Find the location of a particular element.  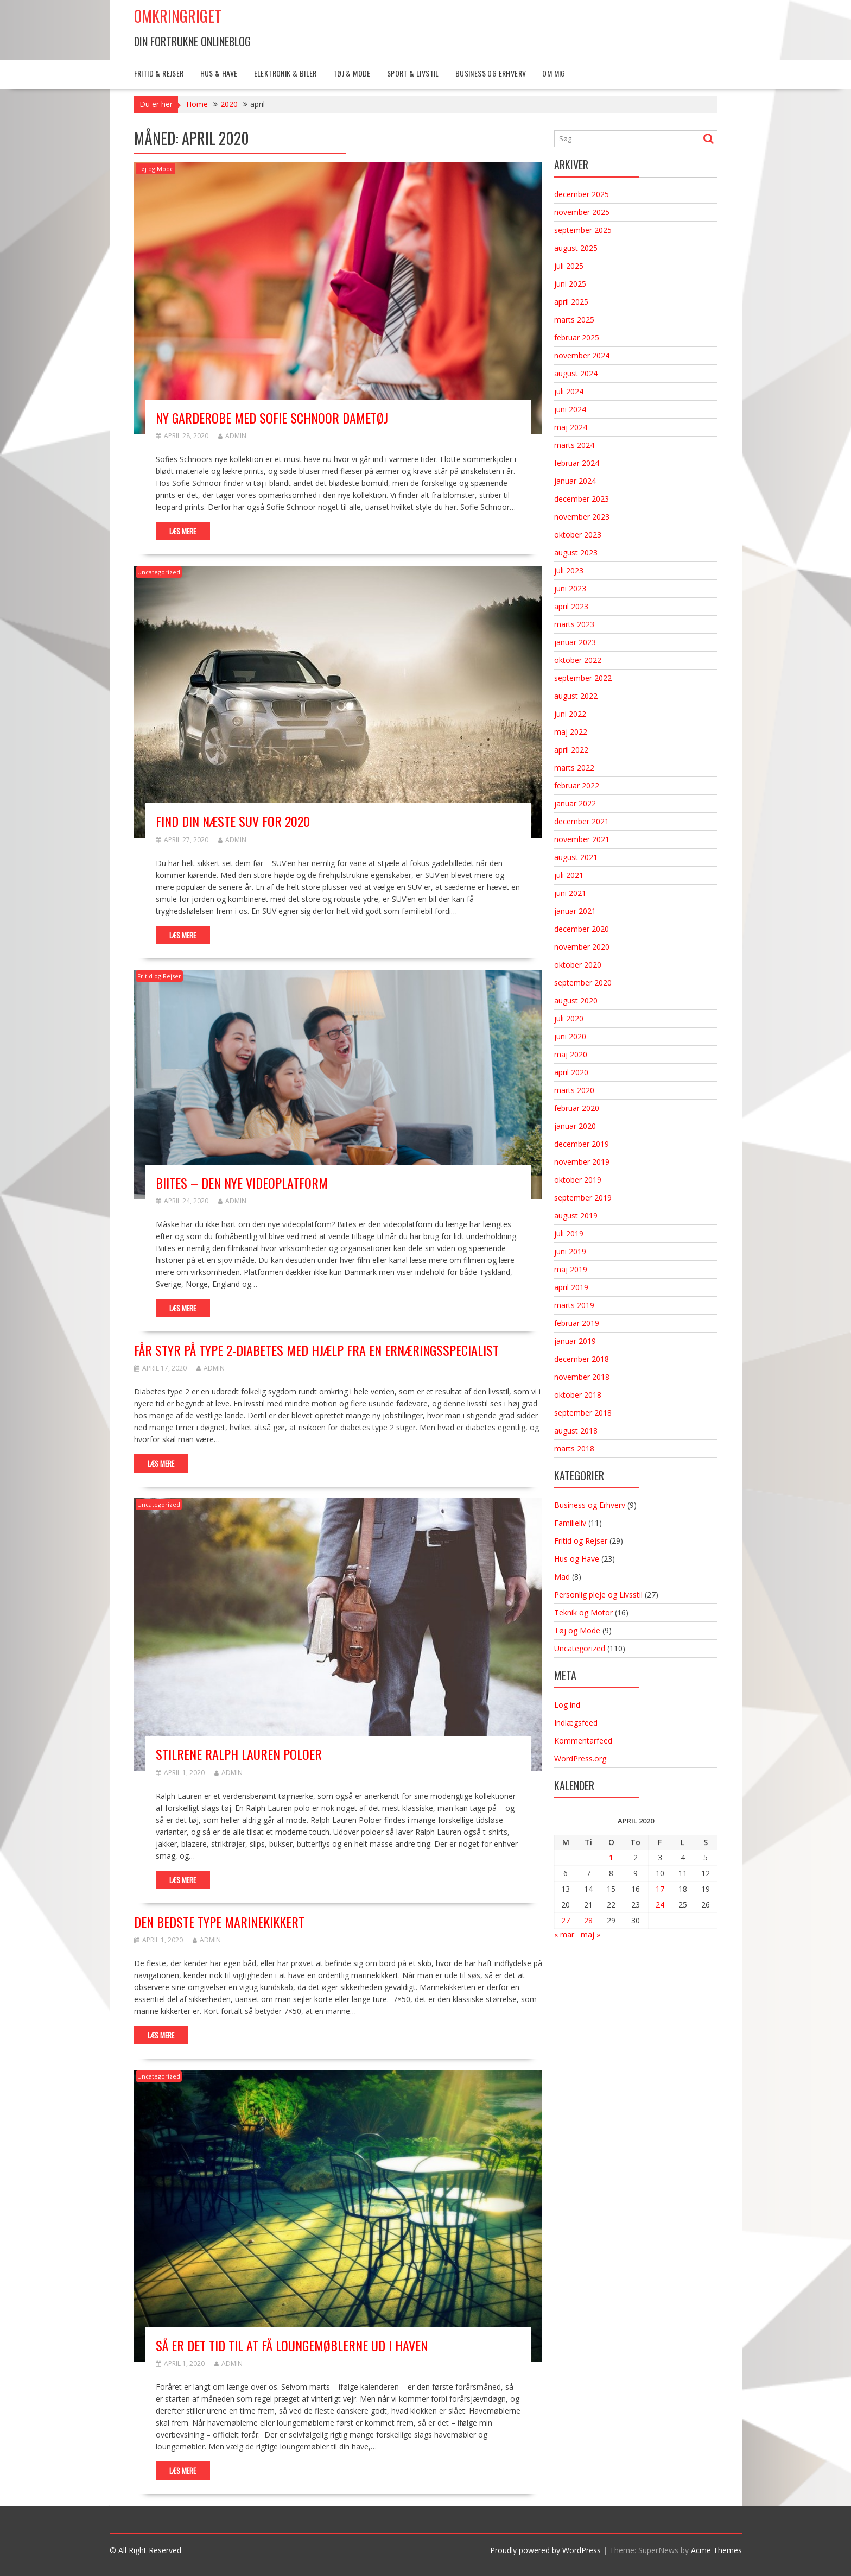

august 2021 is located at coordinates (576, 857).